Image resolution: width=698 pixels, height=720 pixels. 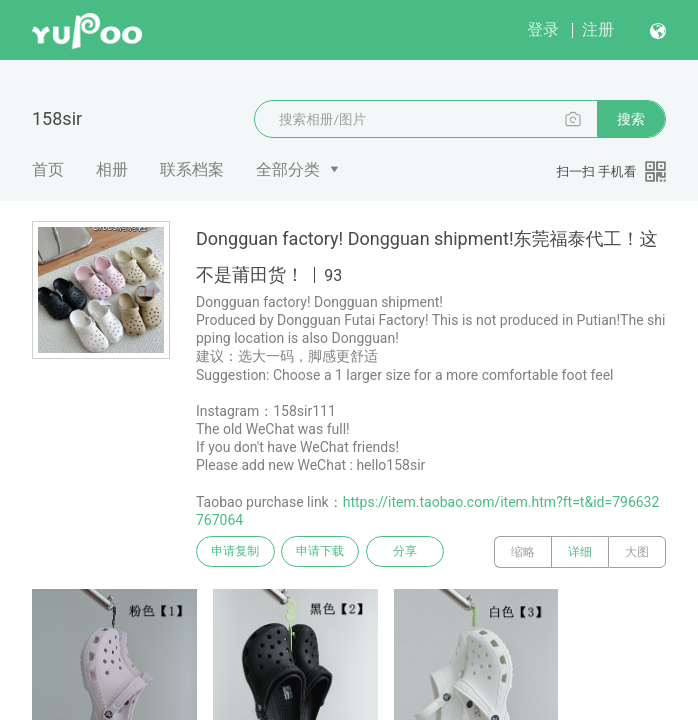 What do you see at coordinates (48, 169) in the screenshot?
I see `首页` at bounding box center [48, 169].